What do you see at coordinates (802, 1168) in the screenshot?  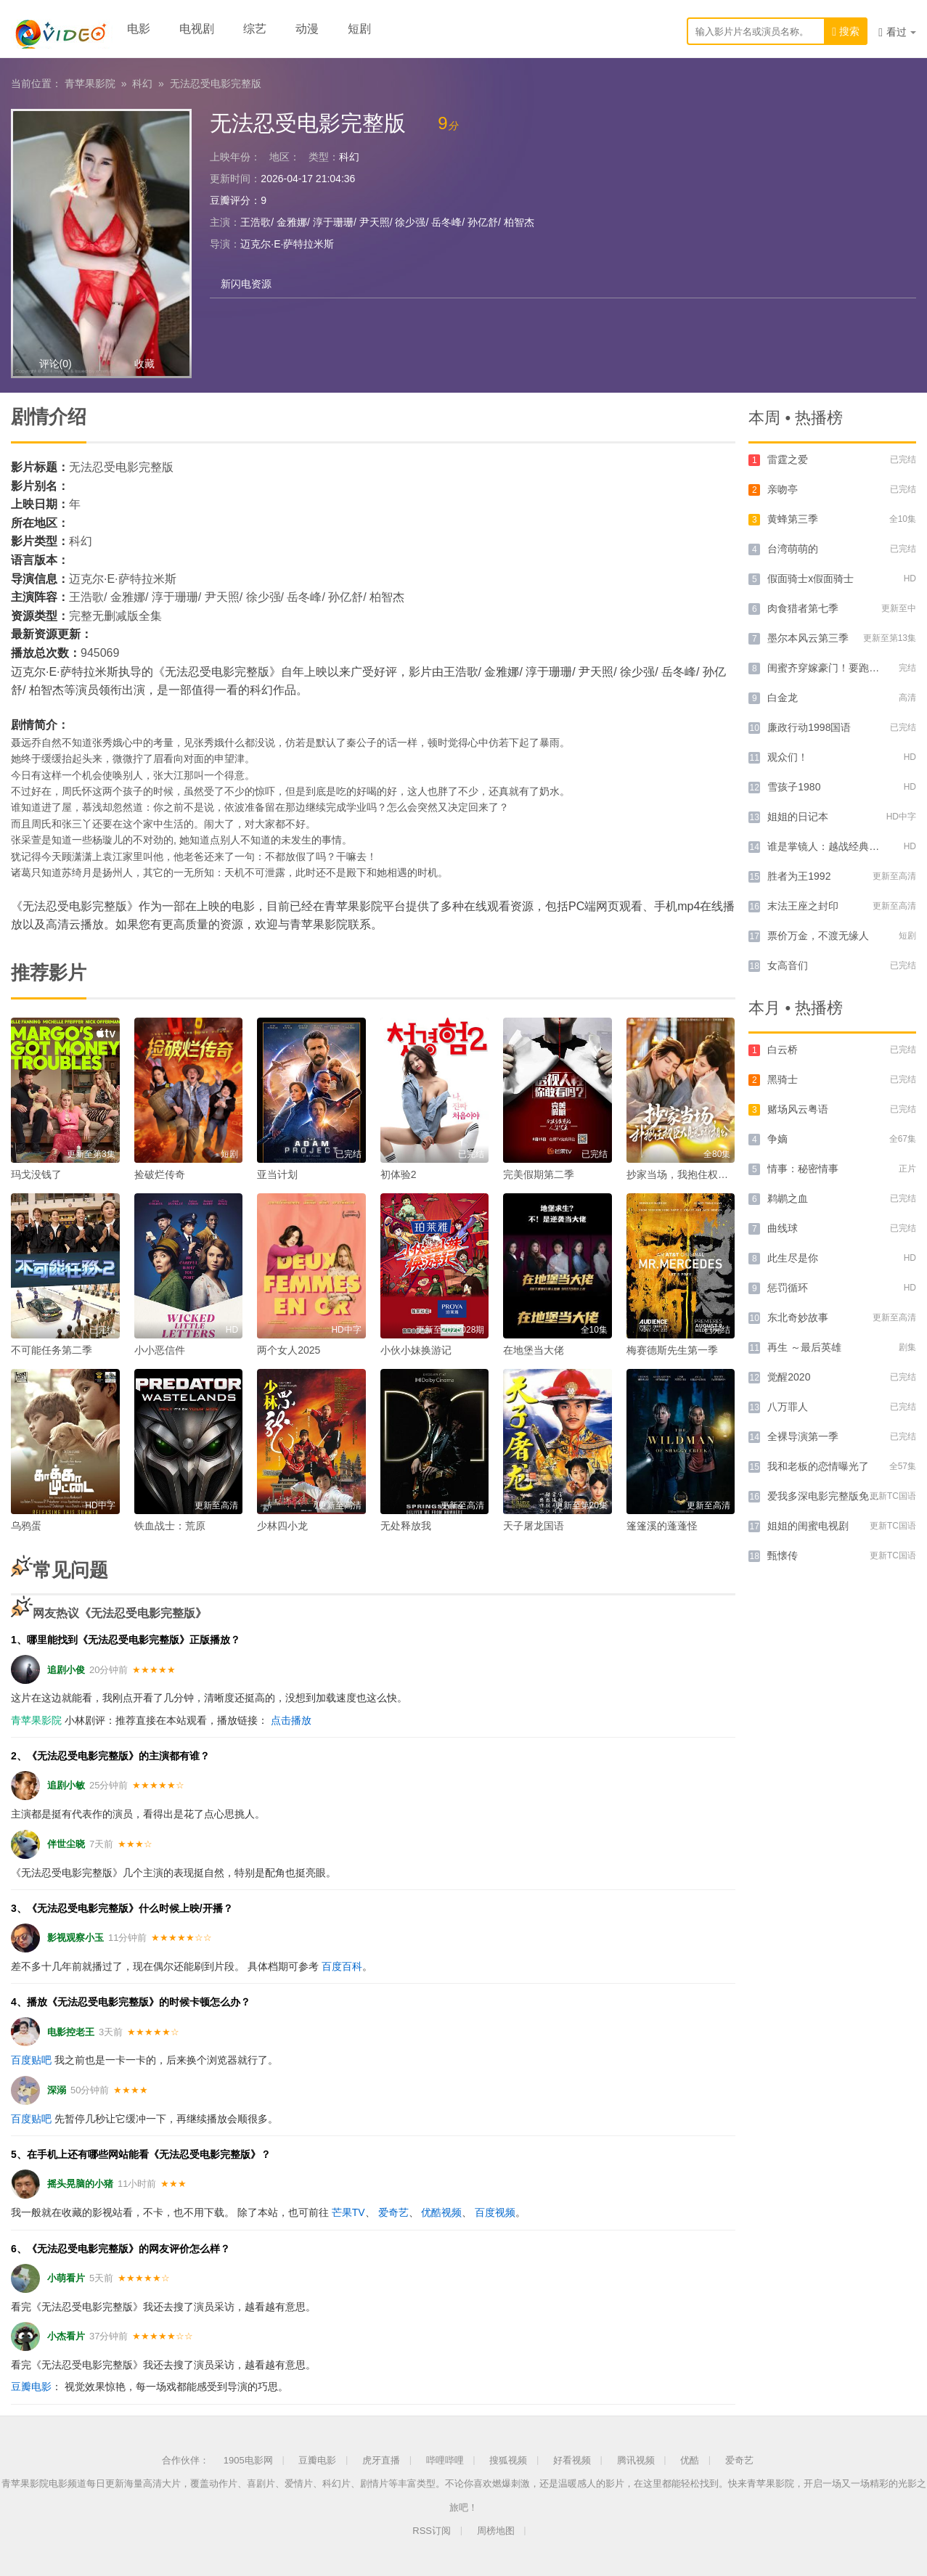 I see `情事：秘密情事` at bounding box center [802, 1168].